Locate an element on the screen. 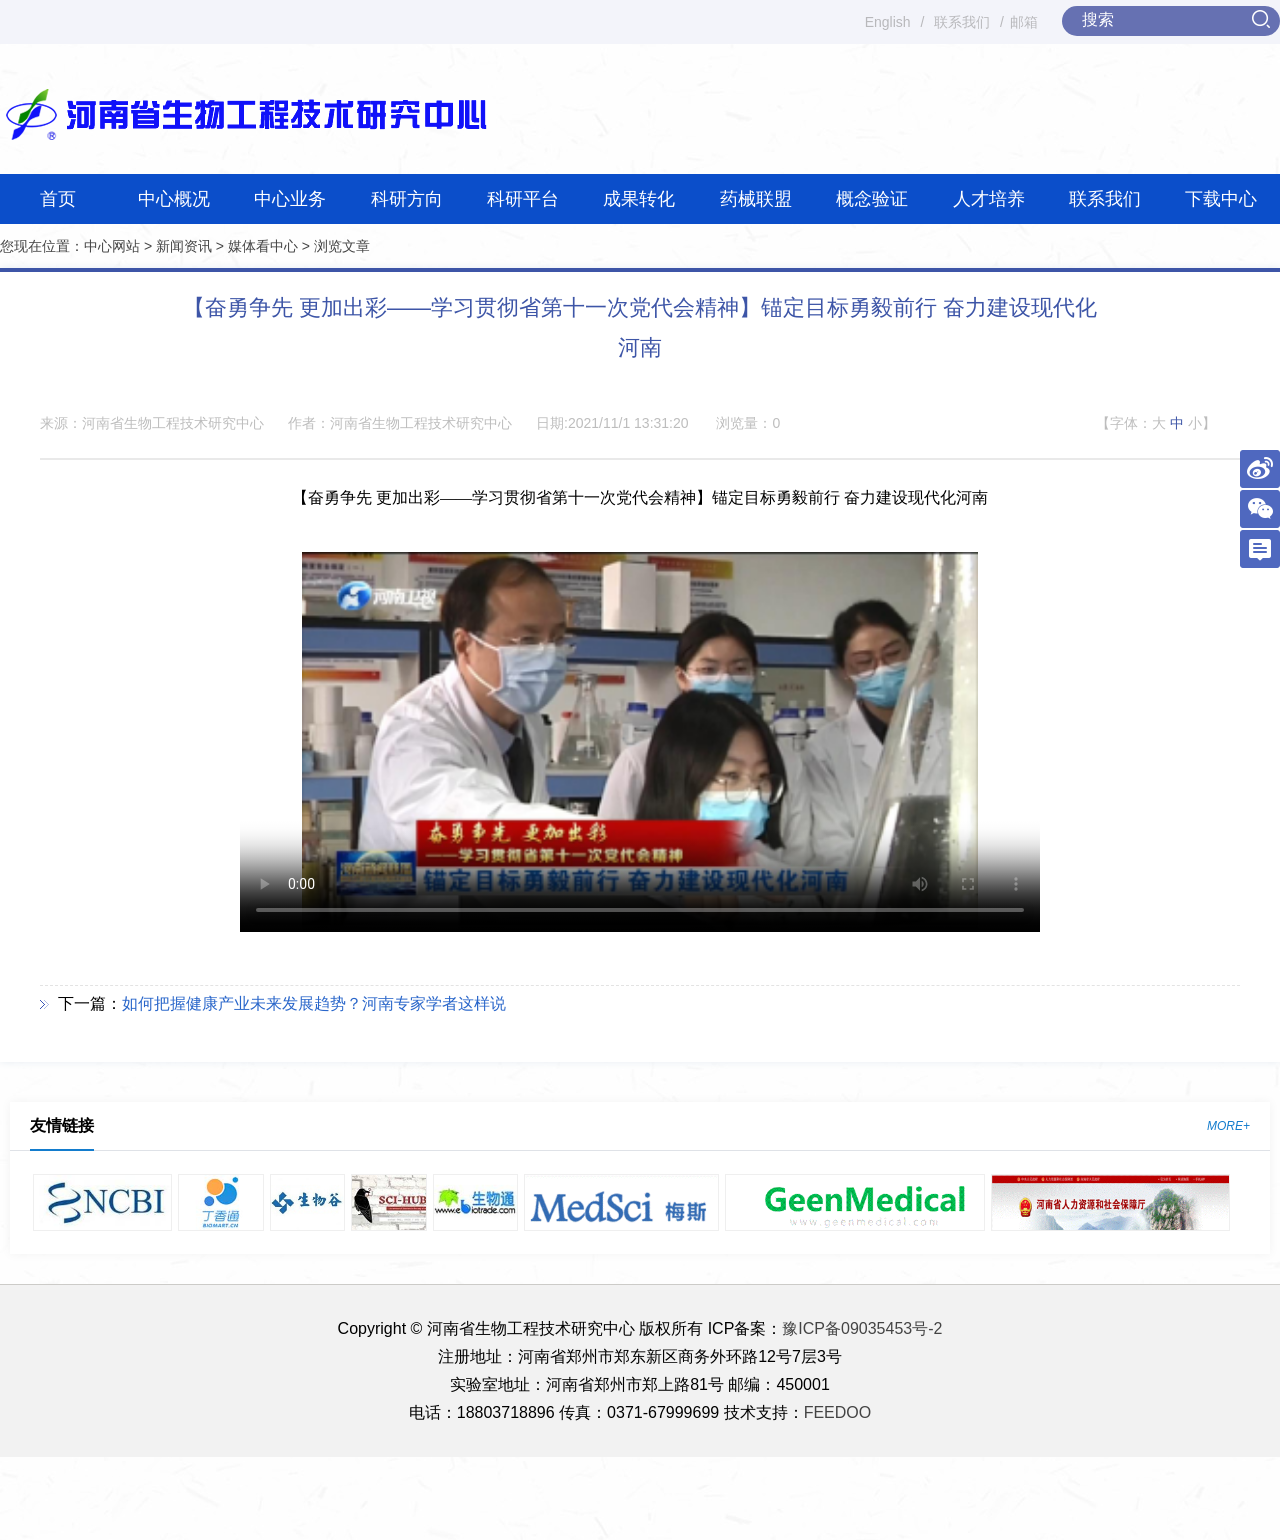  媒体看中心 is located at coordinates (263, 246).